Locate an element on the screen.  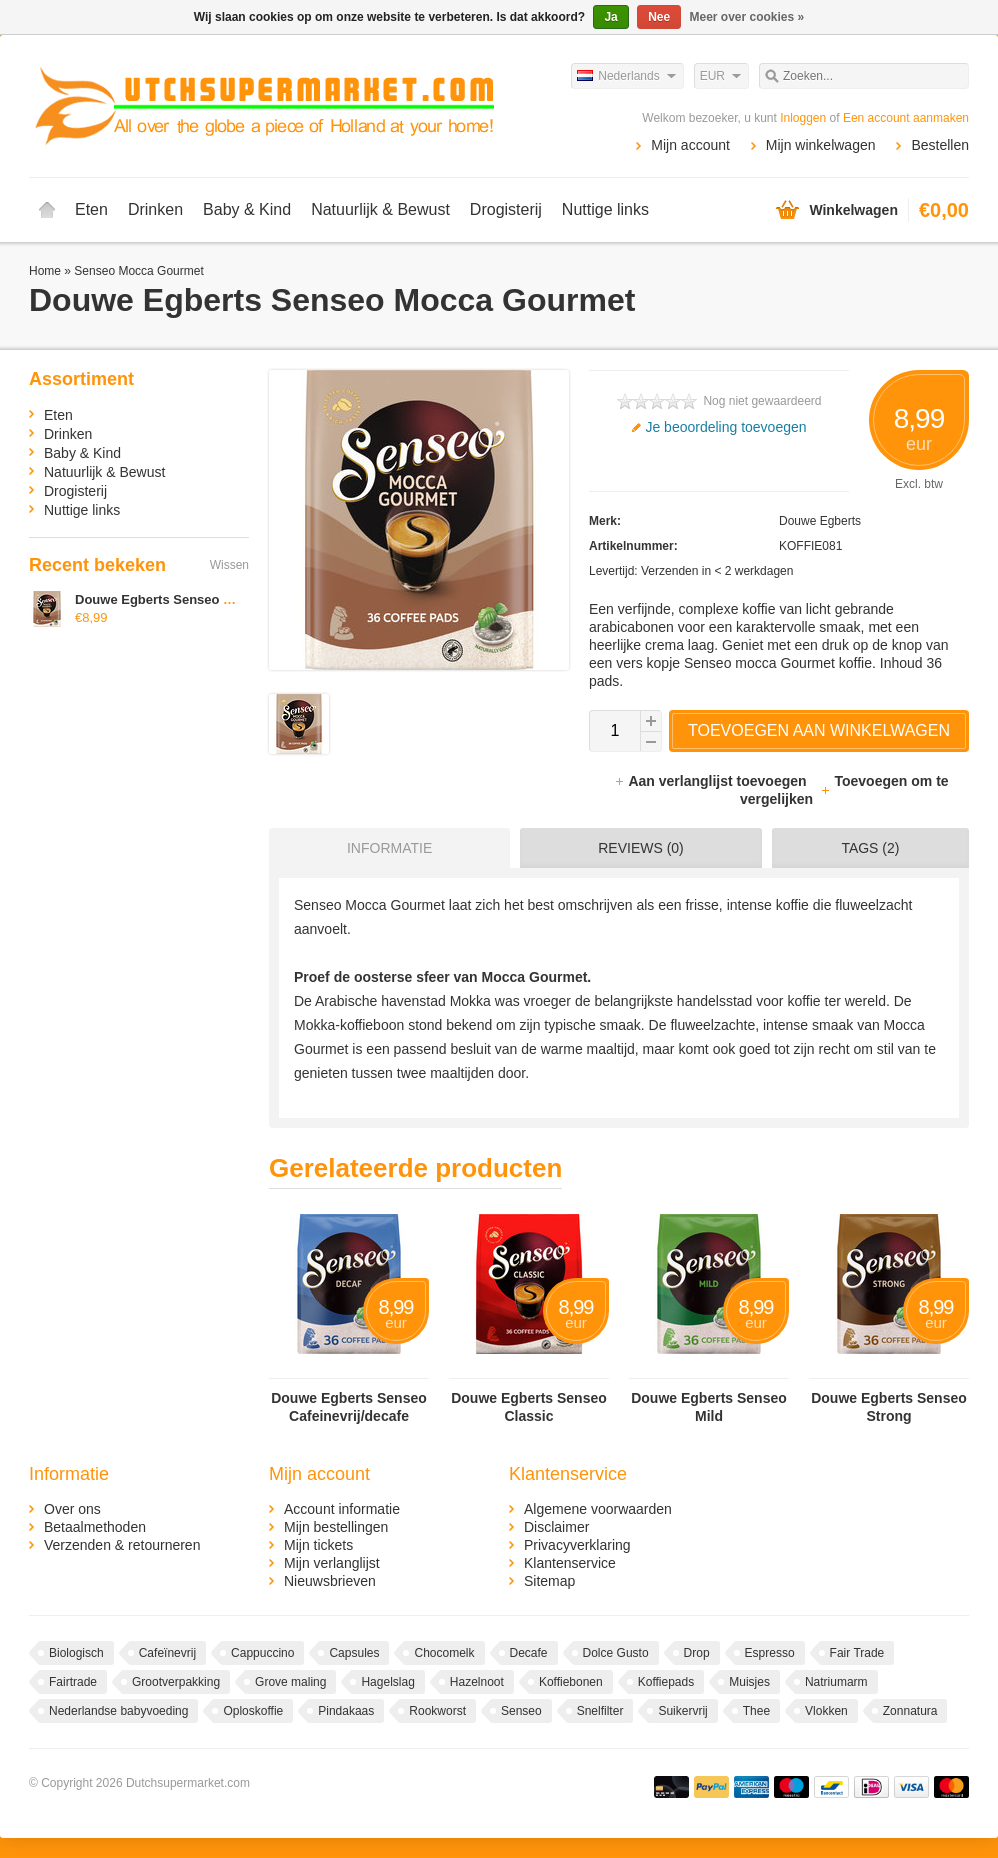
Algemene voorwaarden is located at coordinates (598, 1509).